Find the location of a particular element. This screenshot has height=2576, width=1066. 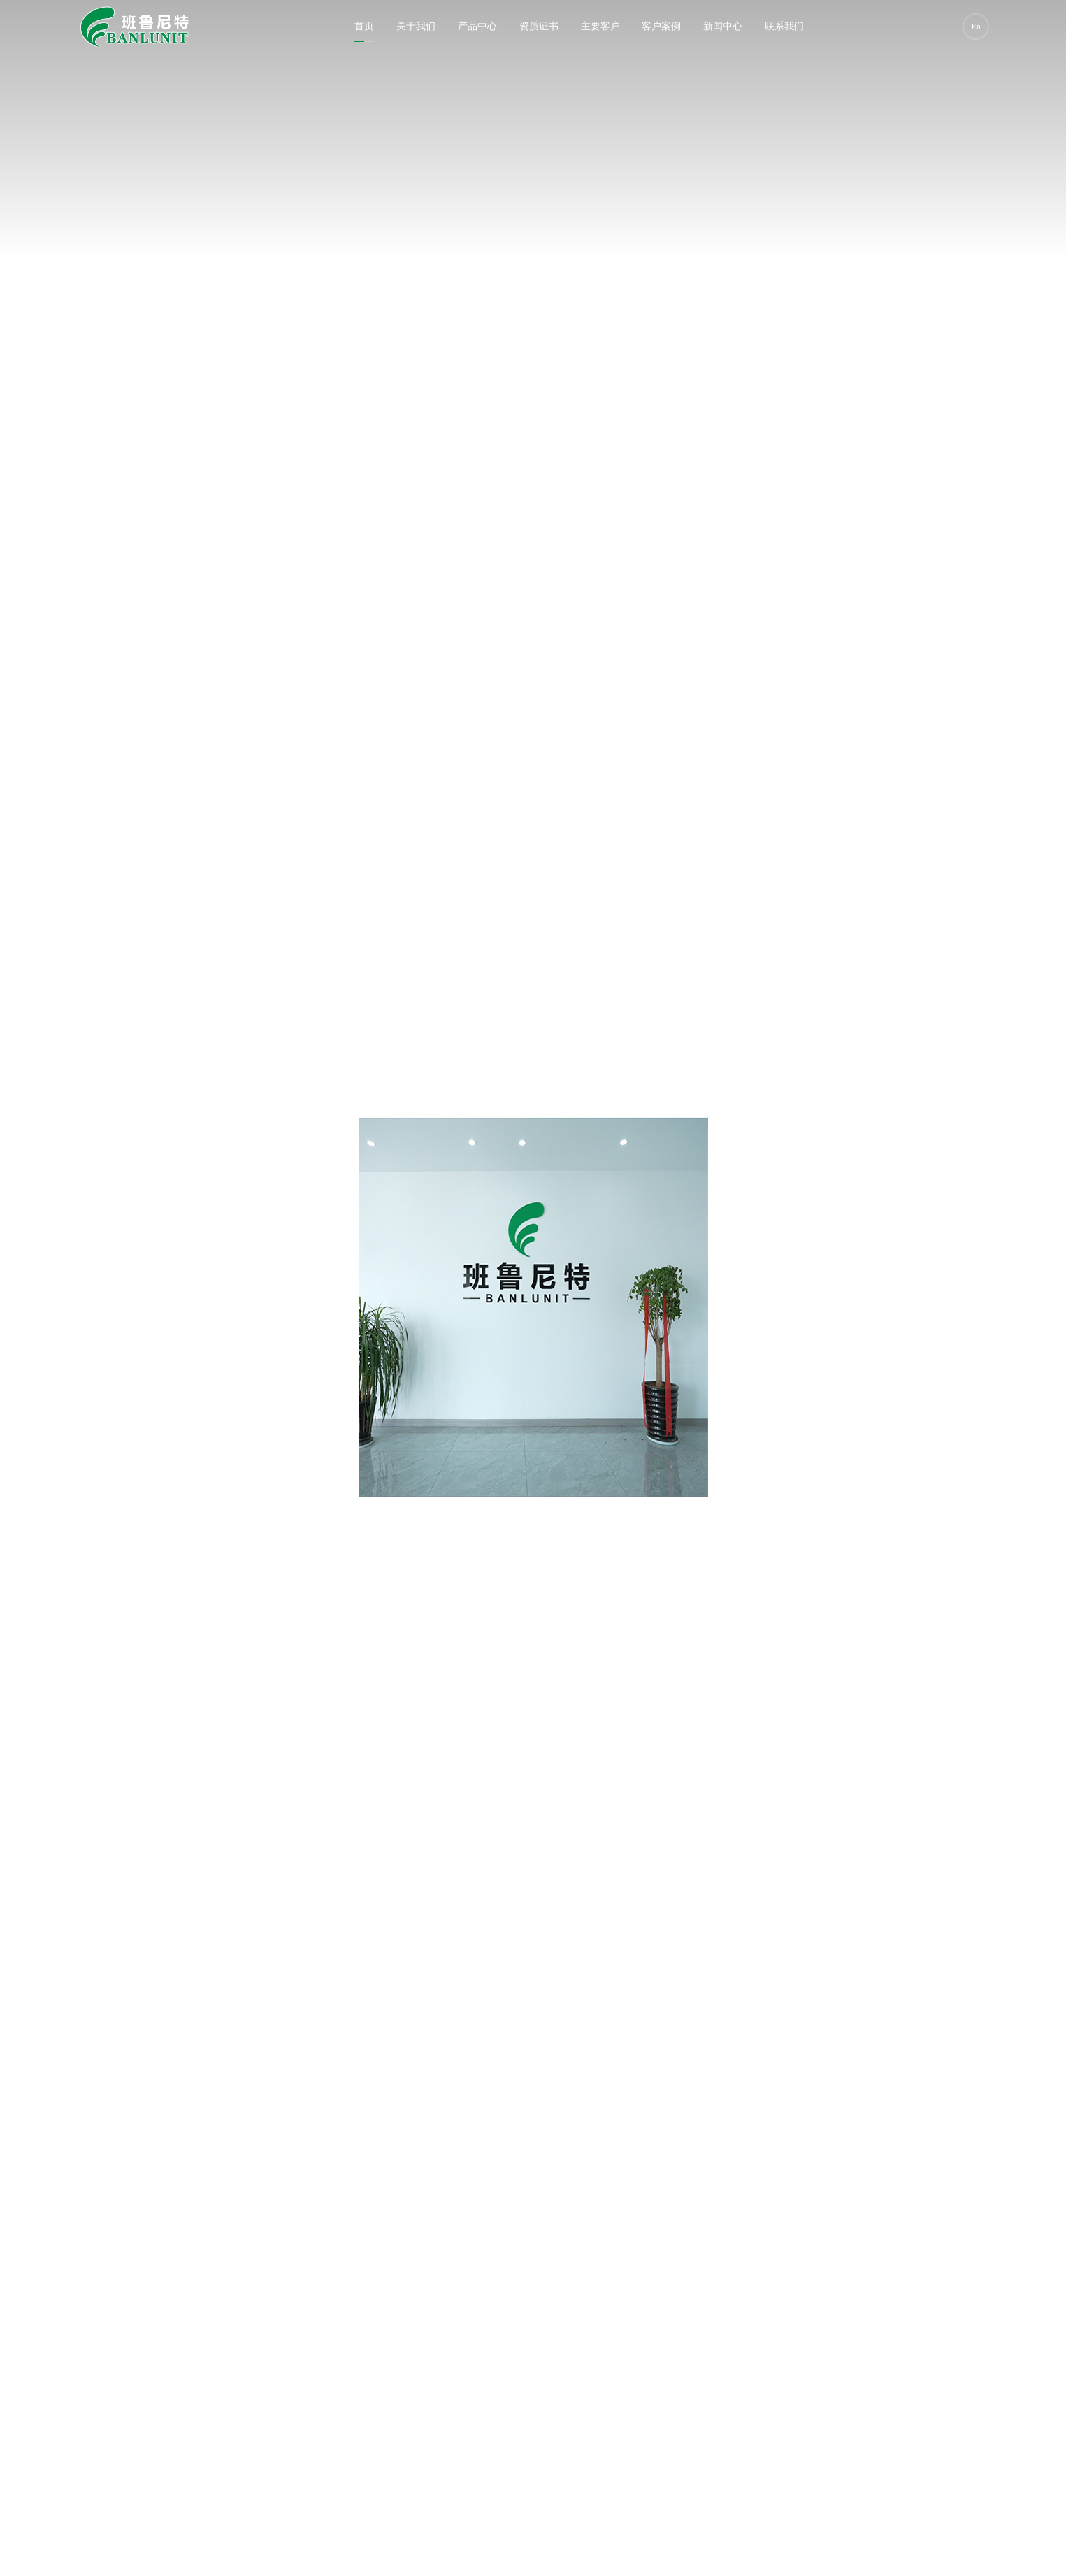

关于我们 is located at coordinates (415, 26).